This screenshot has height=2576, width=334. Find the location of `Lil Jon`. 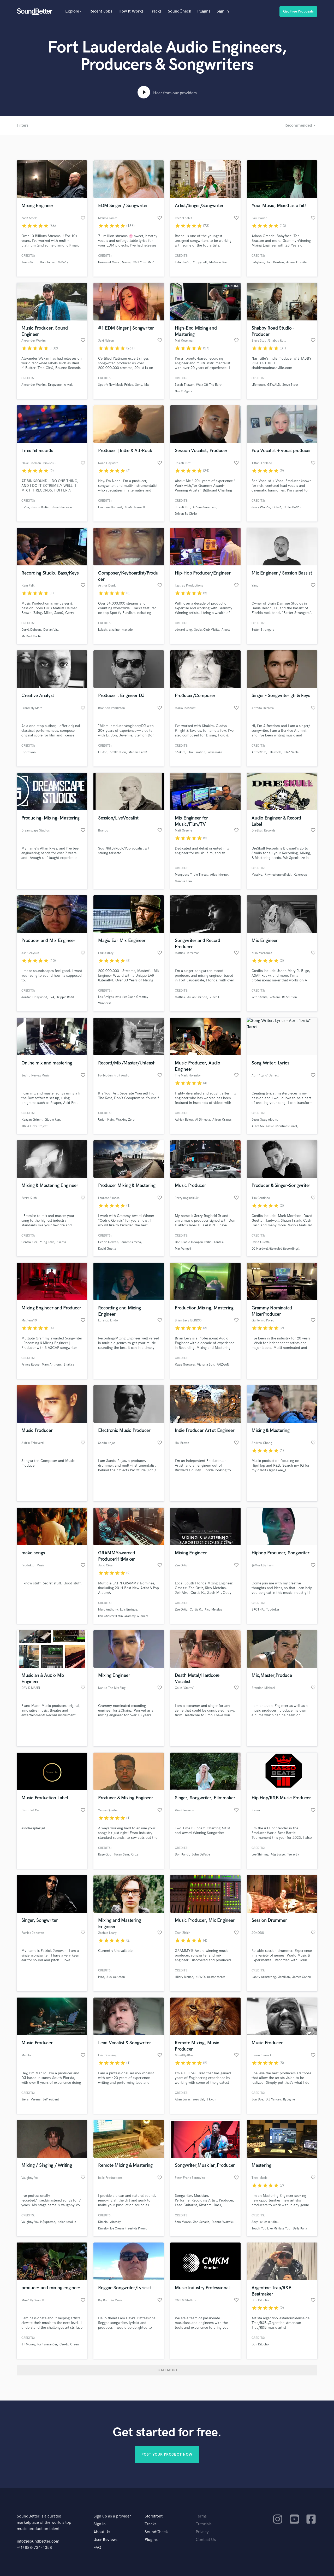

Lil Jon is located at coordinates (103, 752).